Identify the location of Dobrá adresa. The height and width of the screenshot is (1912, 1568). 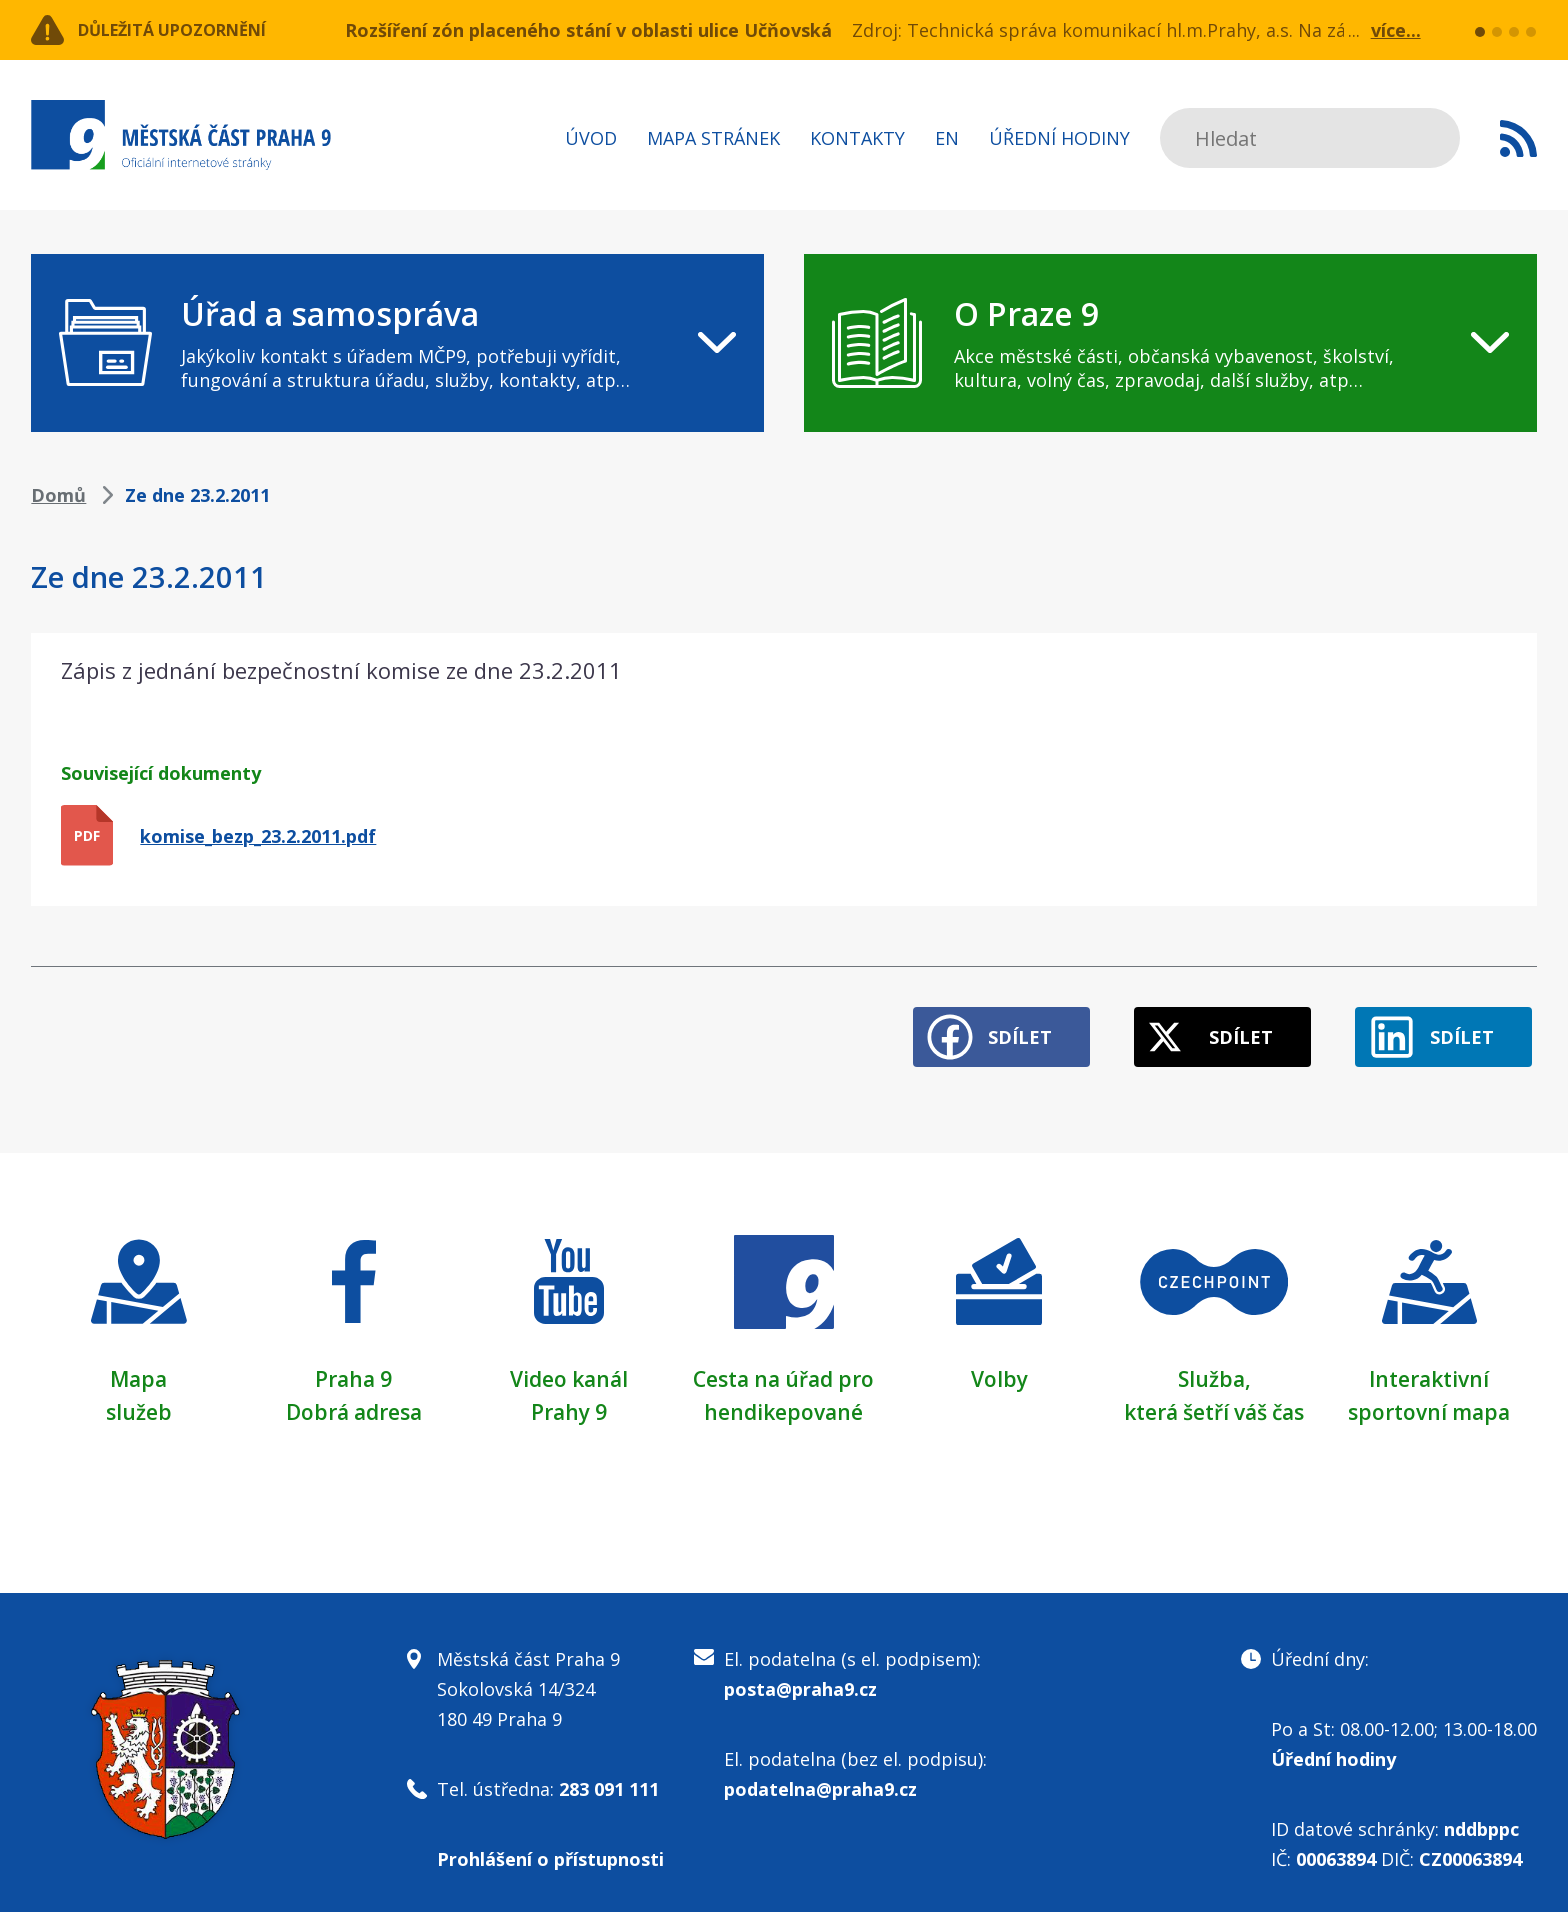
(354, 1400).